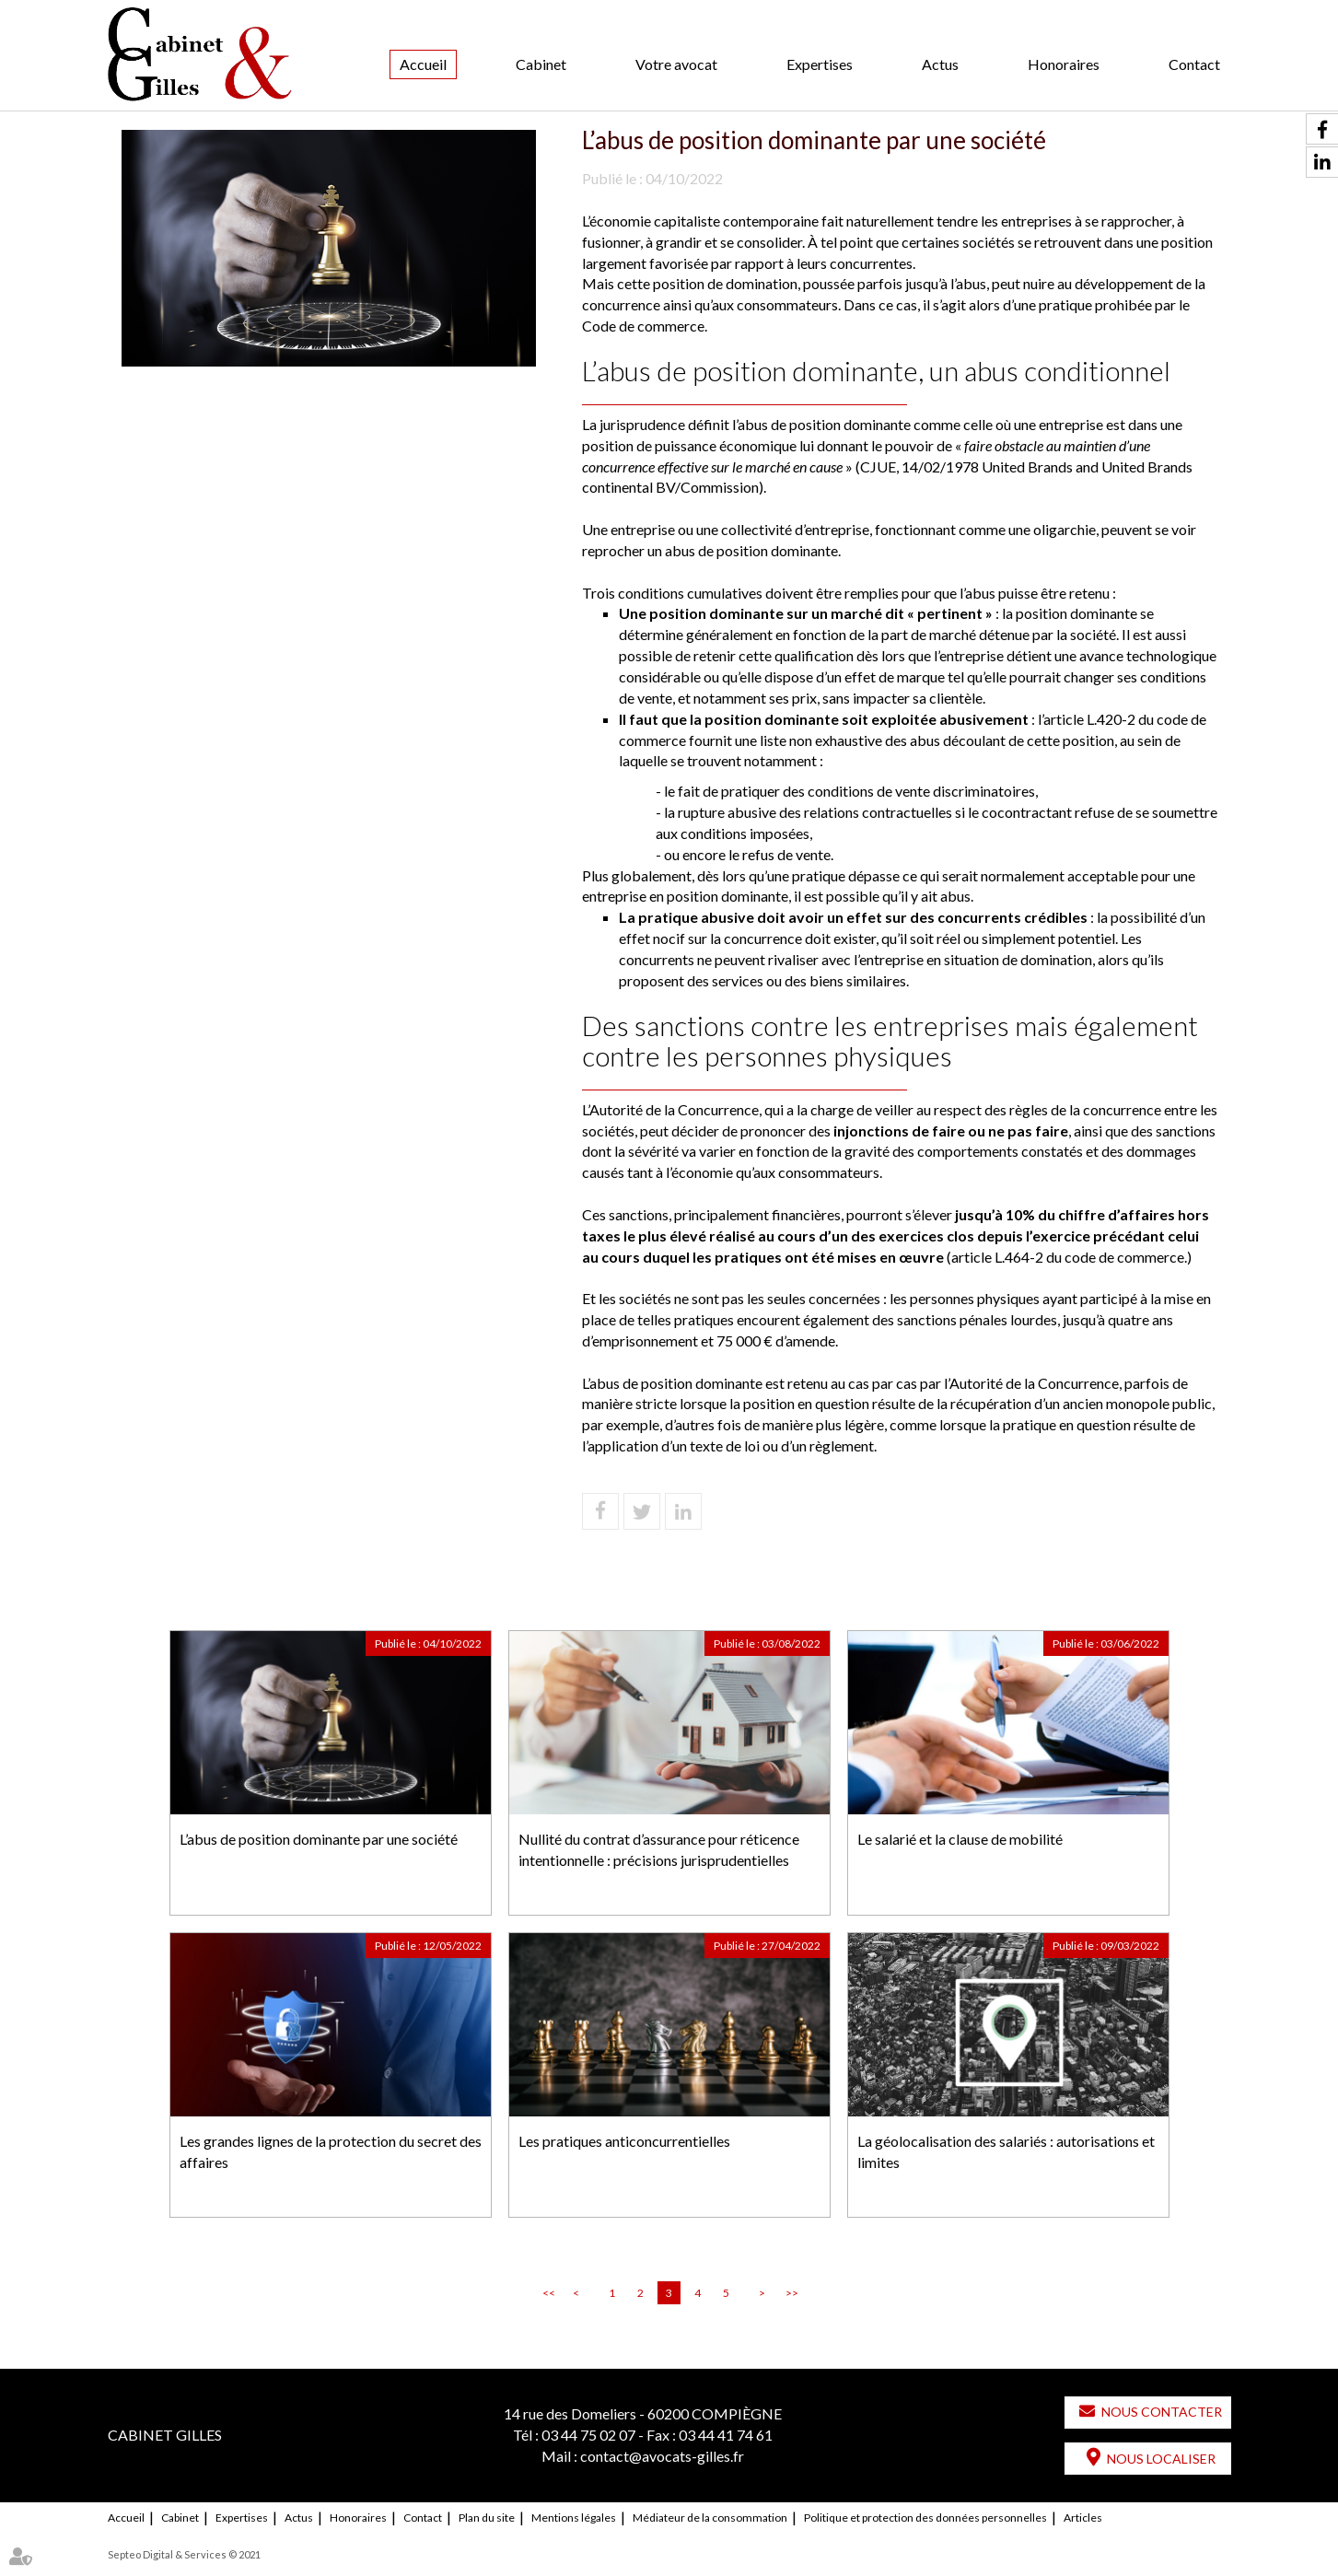 The height and width of the screenshot is (2576, 1338). What do you see at coordinates (319, 1838) in the screenshot?
I see `L’abus de position dominante par une société` at bounding box center [319, 1838].